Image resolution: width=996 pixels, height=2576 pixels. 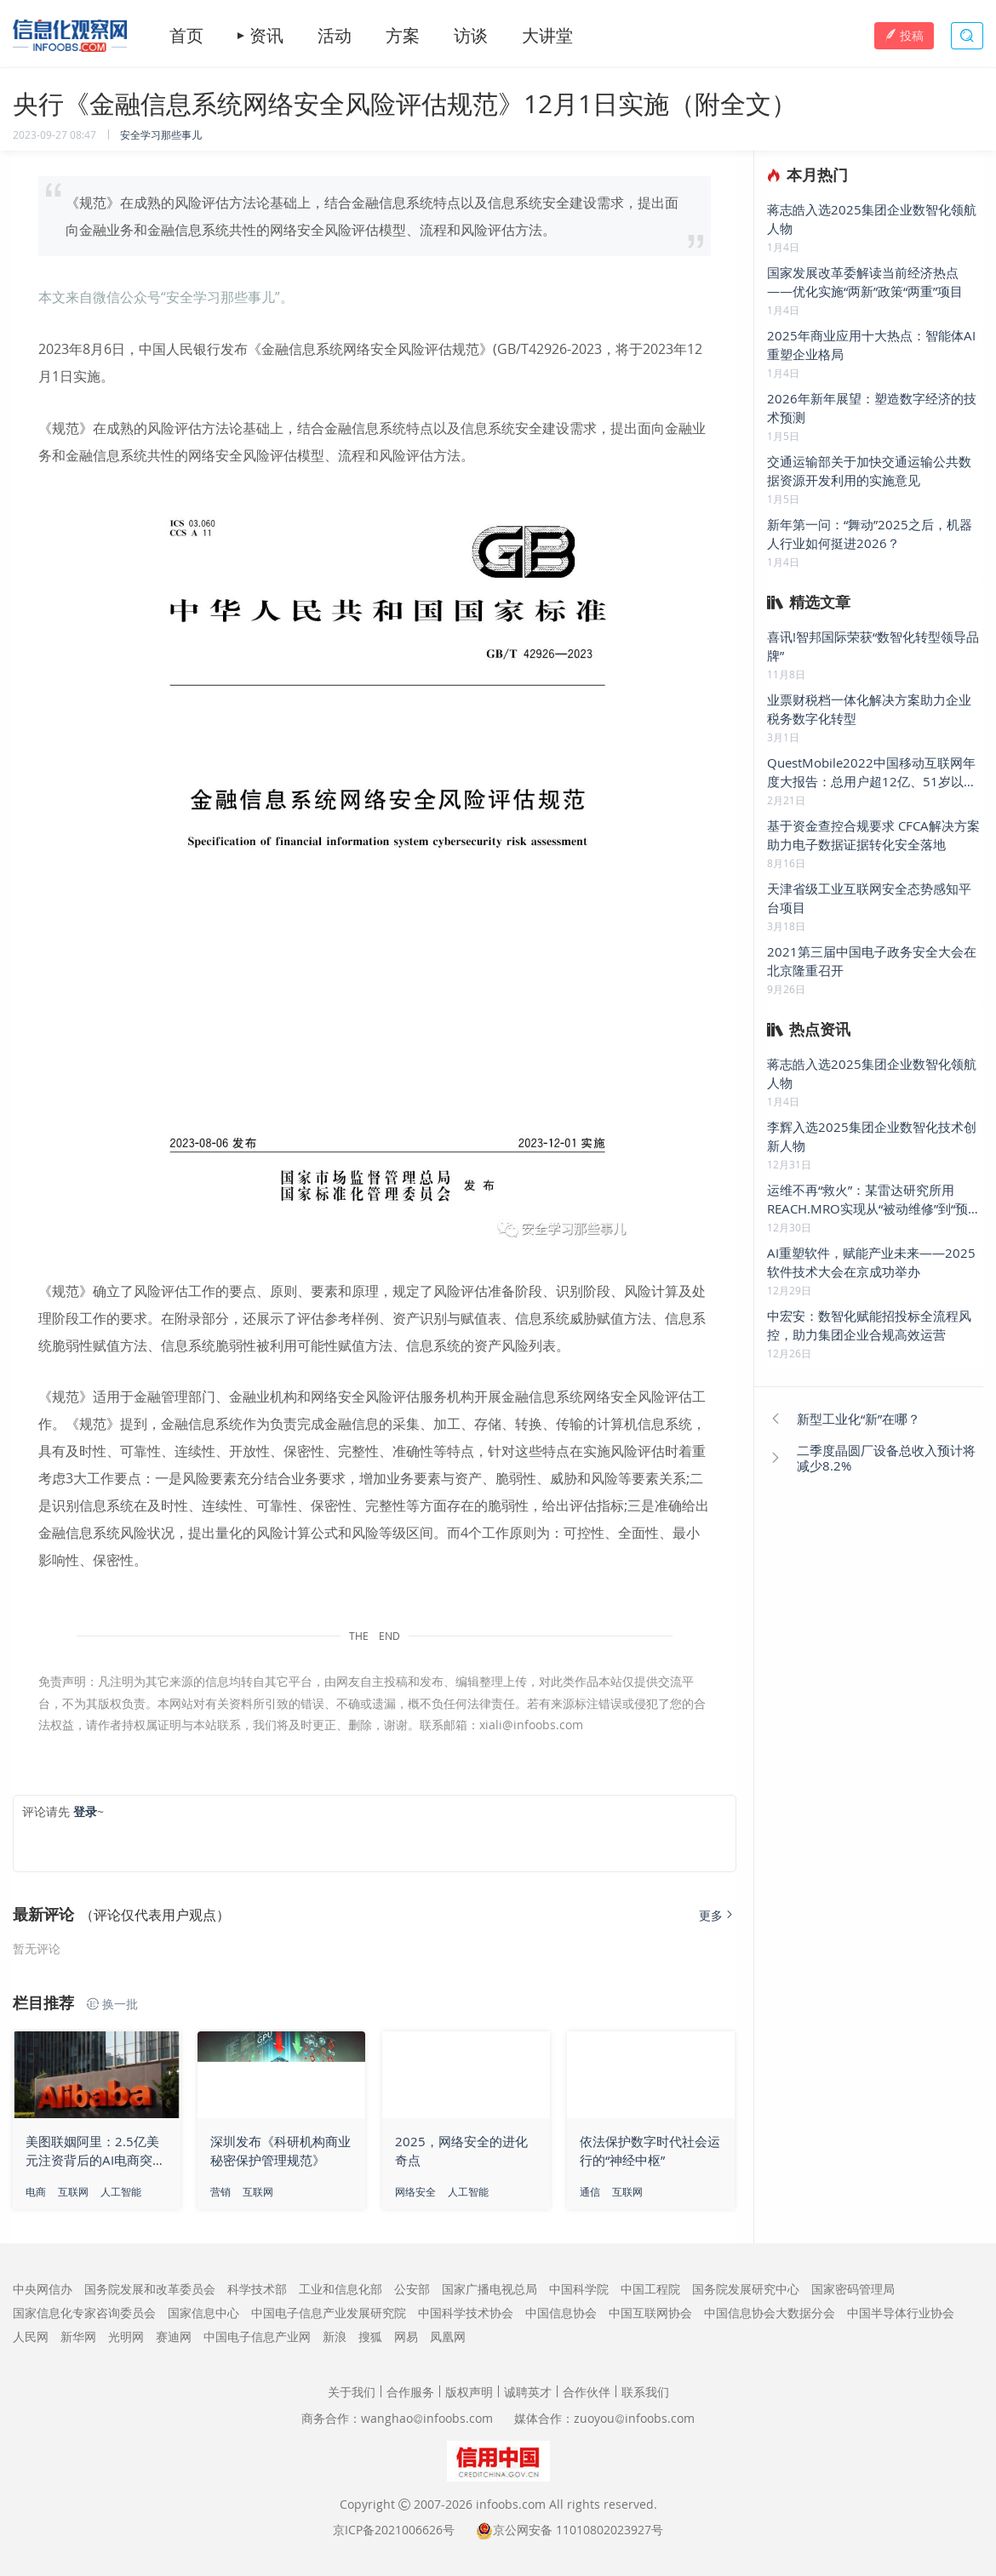 What do you see at coordinates (873, 646) in the screenshot?
I see `喜讯!智邦国际荣获“数智化转型领导品牌”` at bounding box center [873, 646].